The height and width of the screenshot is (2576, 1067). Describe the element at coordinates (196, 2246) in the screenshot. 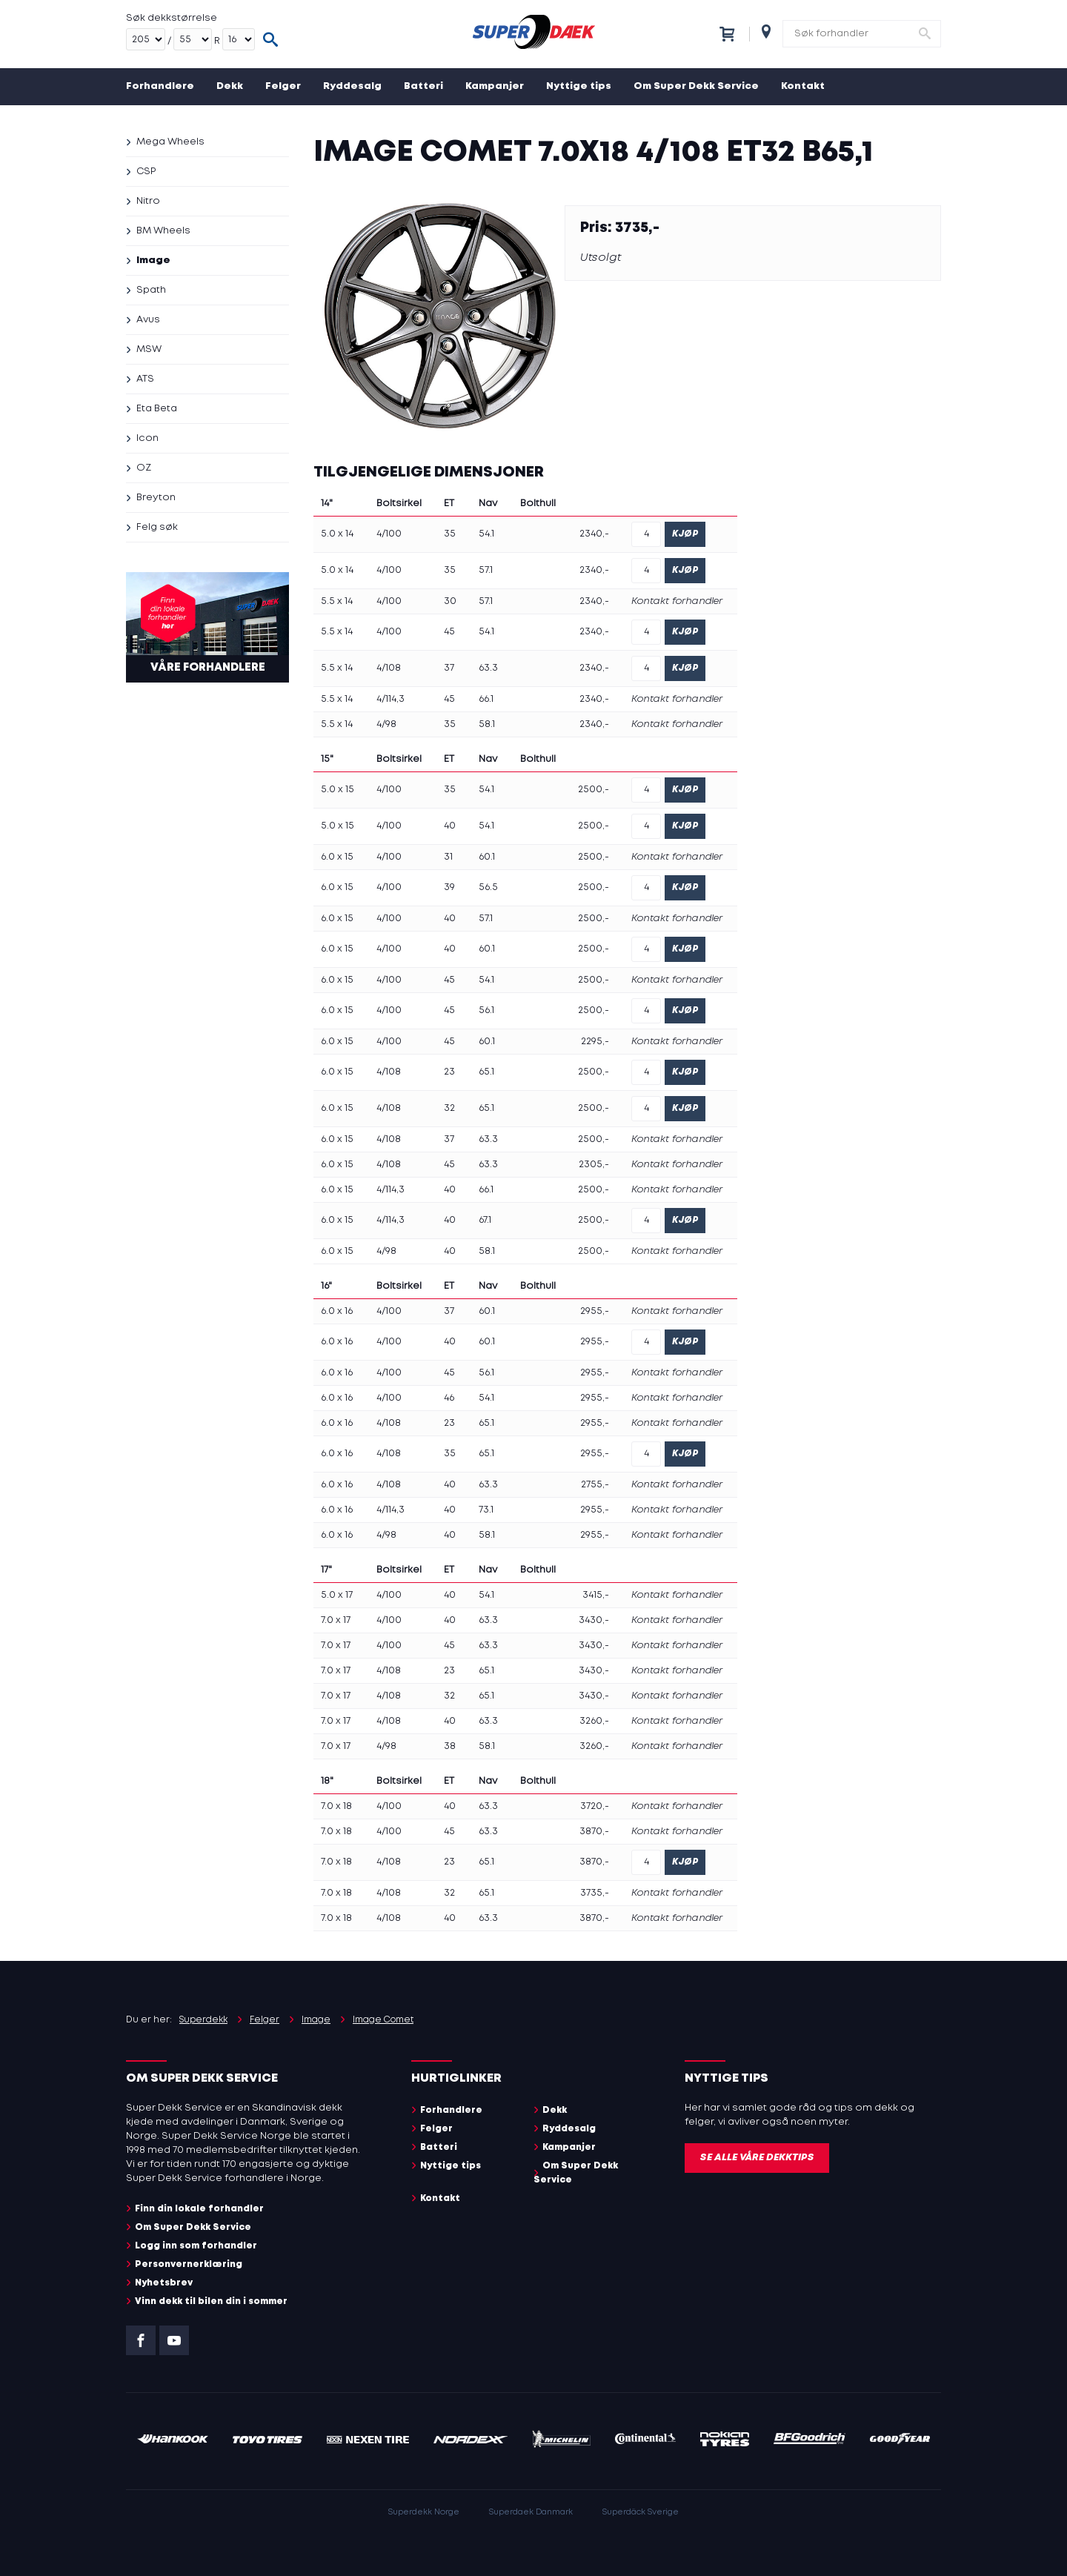

I see `Logg inn som forhandler` at that location.